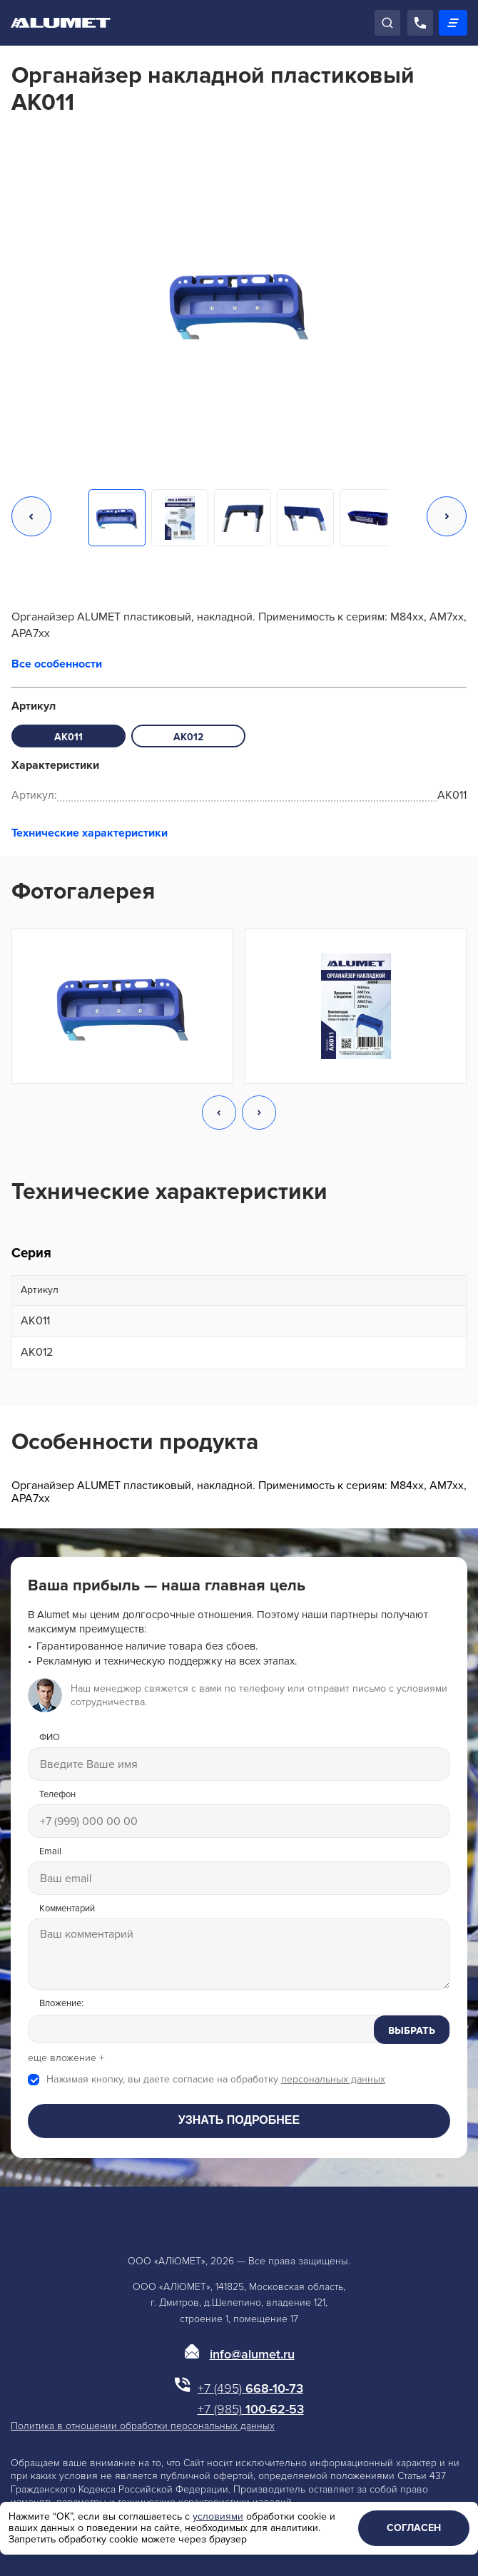 This screenshot has height=2576, width=478. I want to click on Комментарий, so click(67, 1908).